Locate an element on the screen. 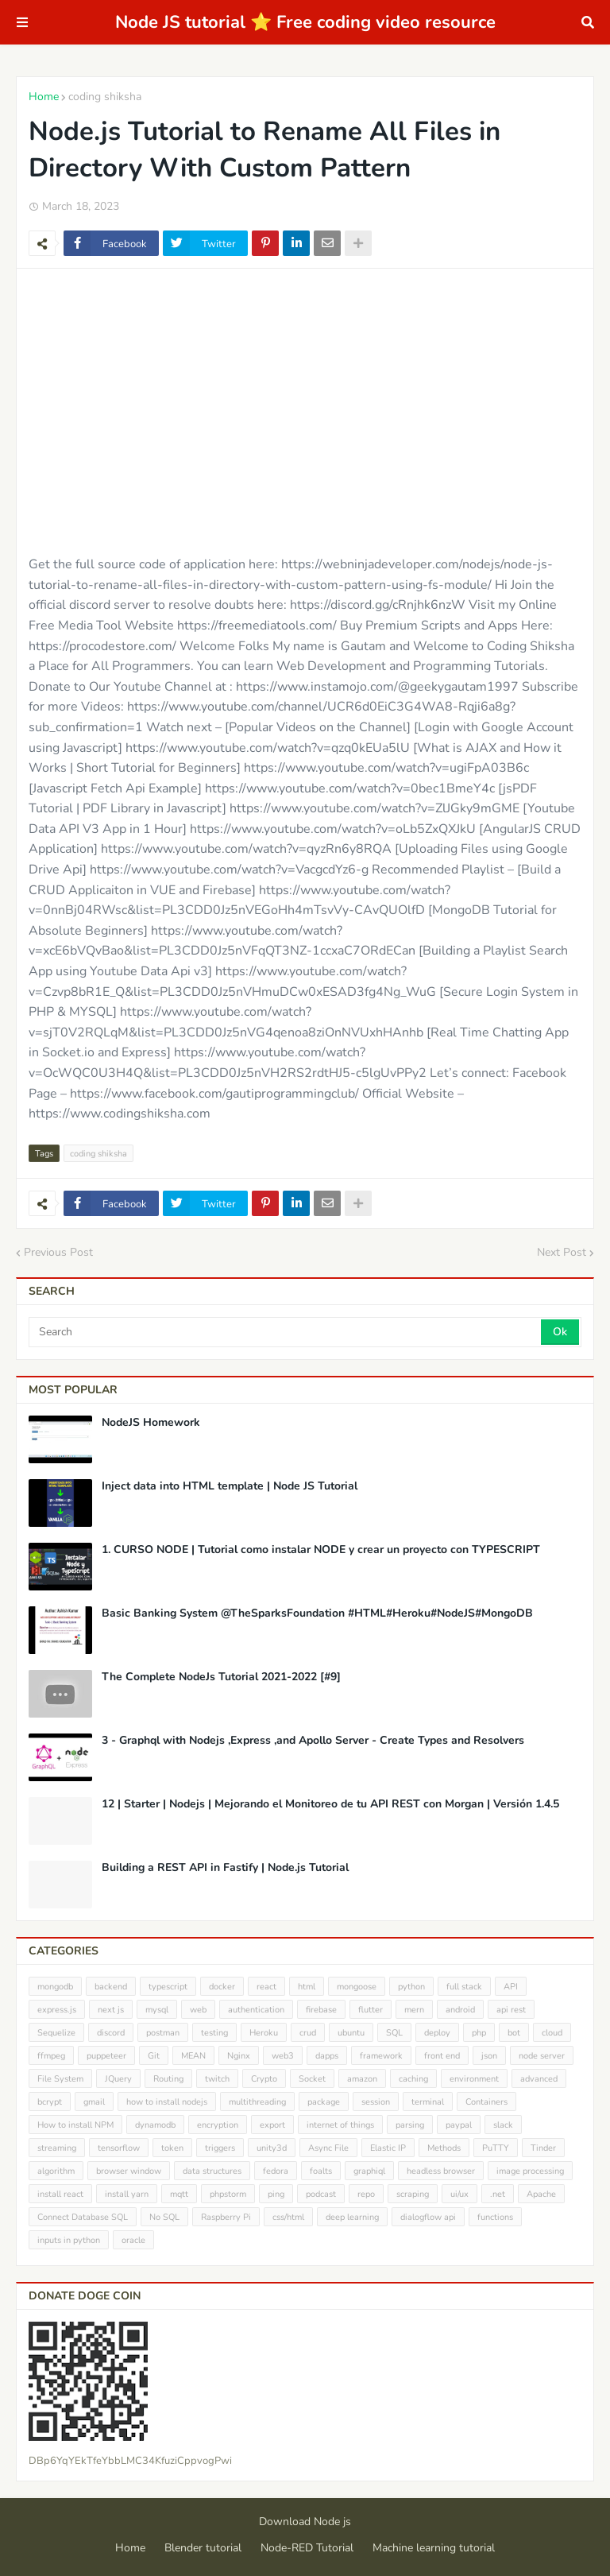 The height and width of the screenshot is (2576, 610). Building a REST API in Fastify | Node.js Tutorial is located at coordinates (225, 1868).